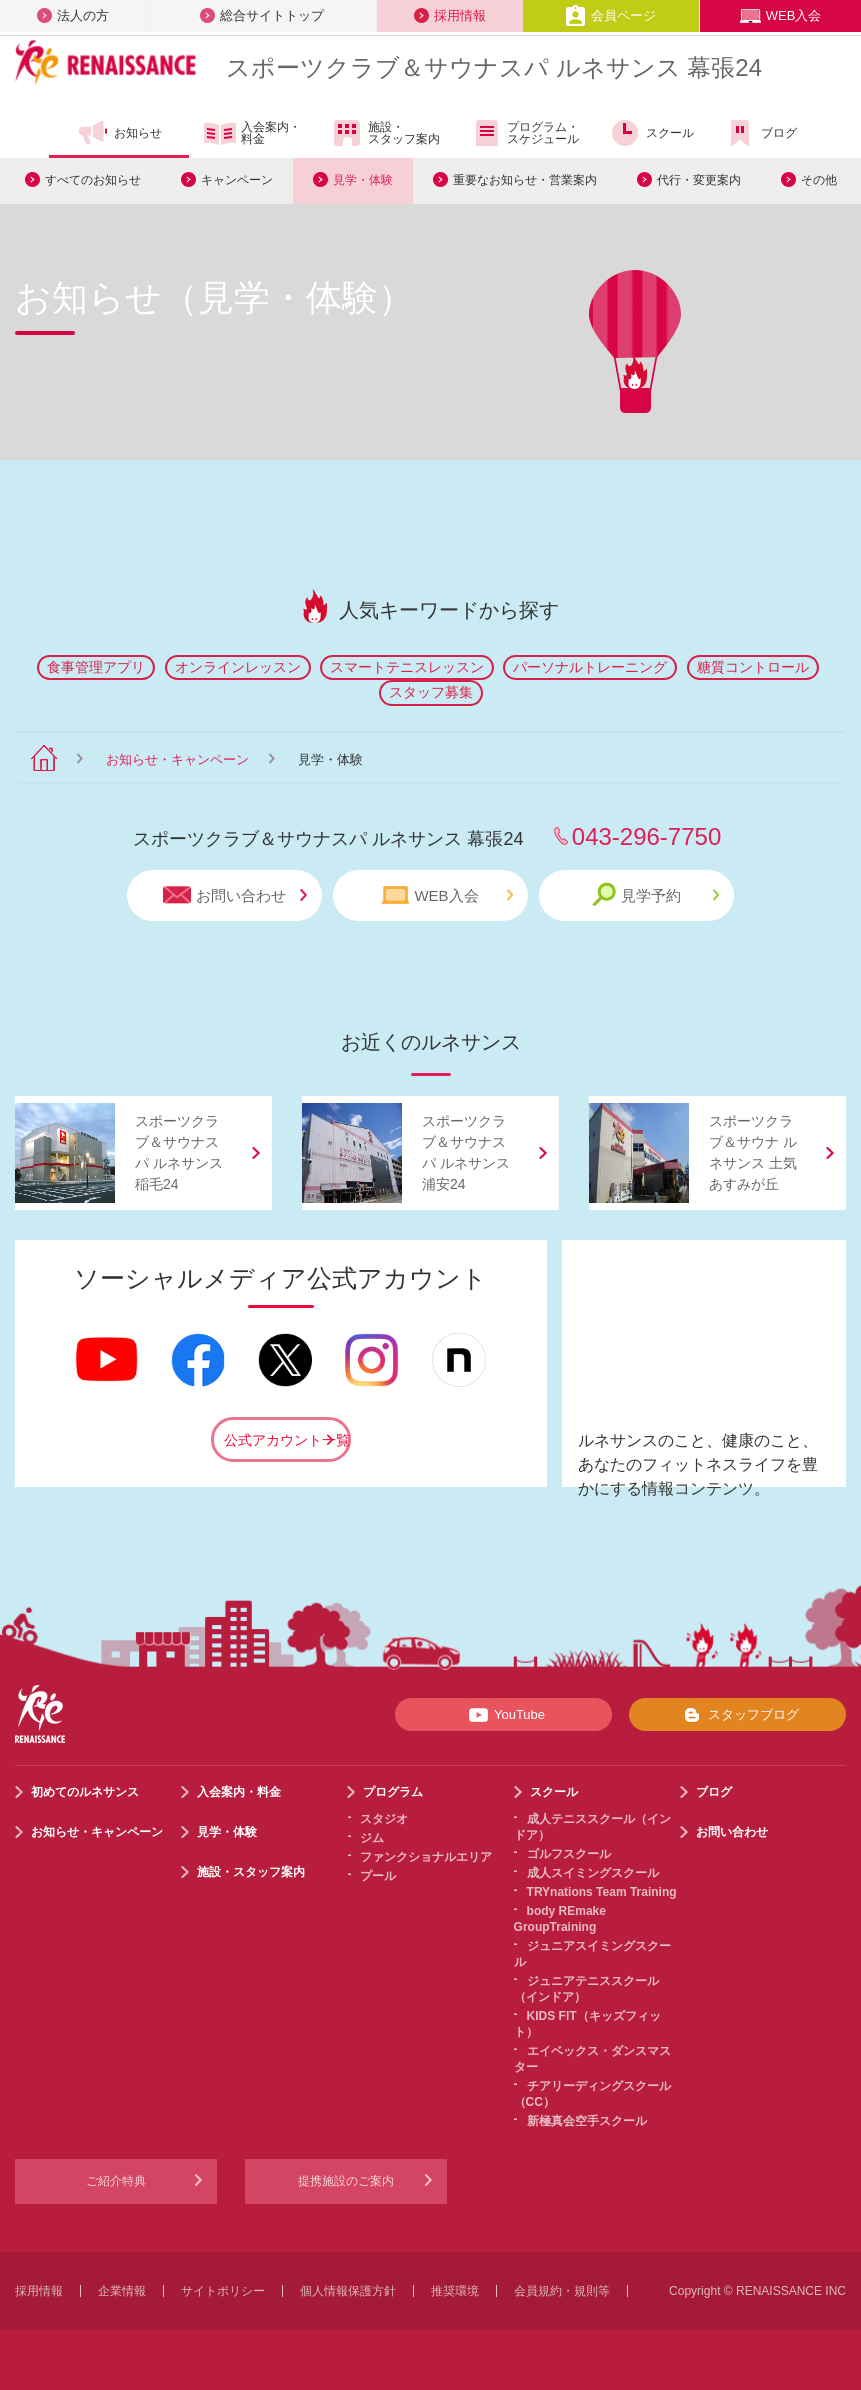 This screenshot has width=861, height=2390. I want to click on 法人の方, so click(73, 15).